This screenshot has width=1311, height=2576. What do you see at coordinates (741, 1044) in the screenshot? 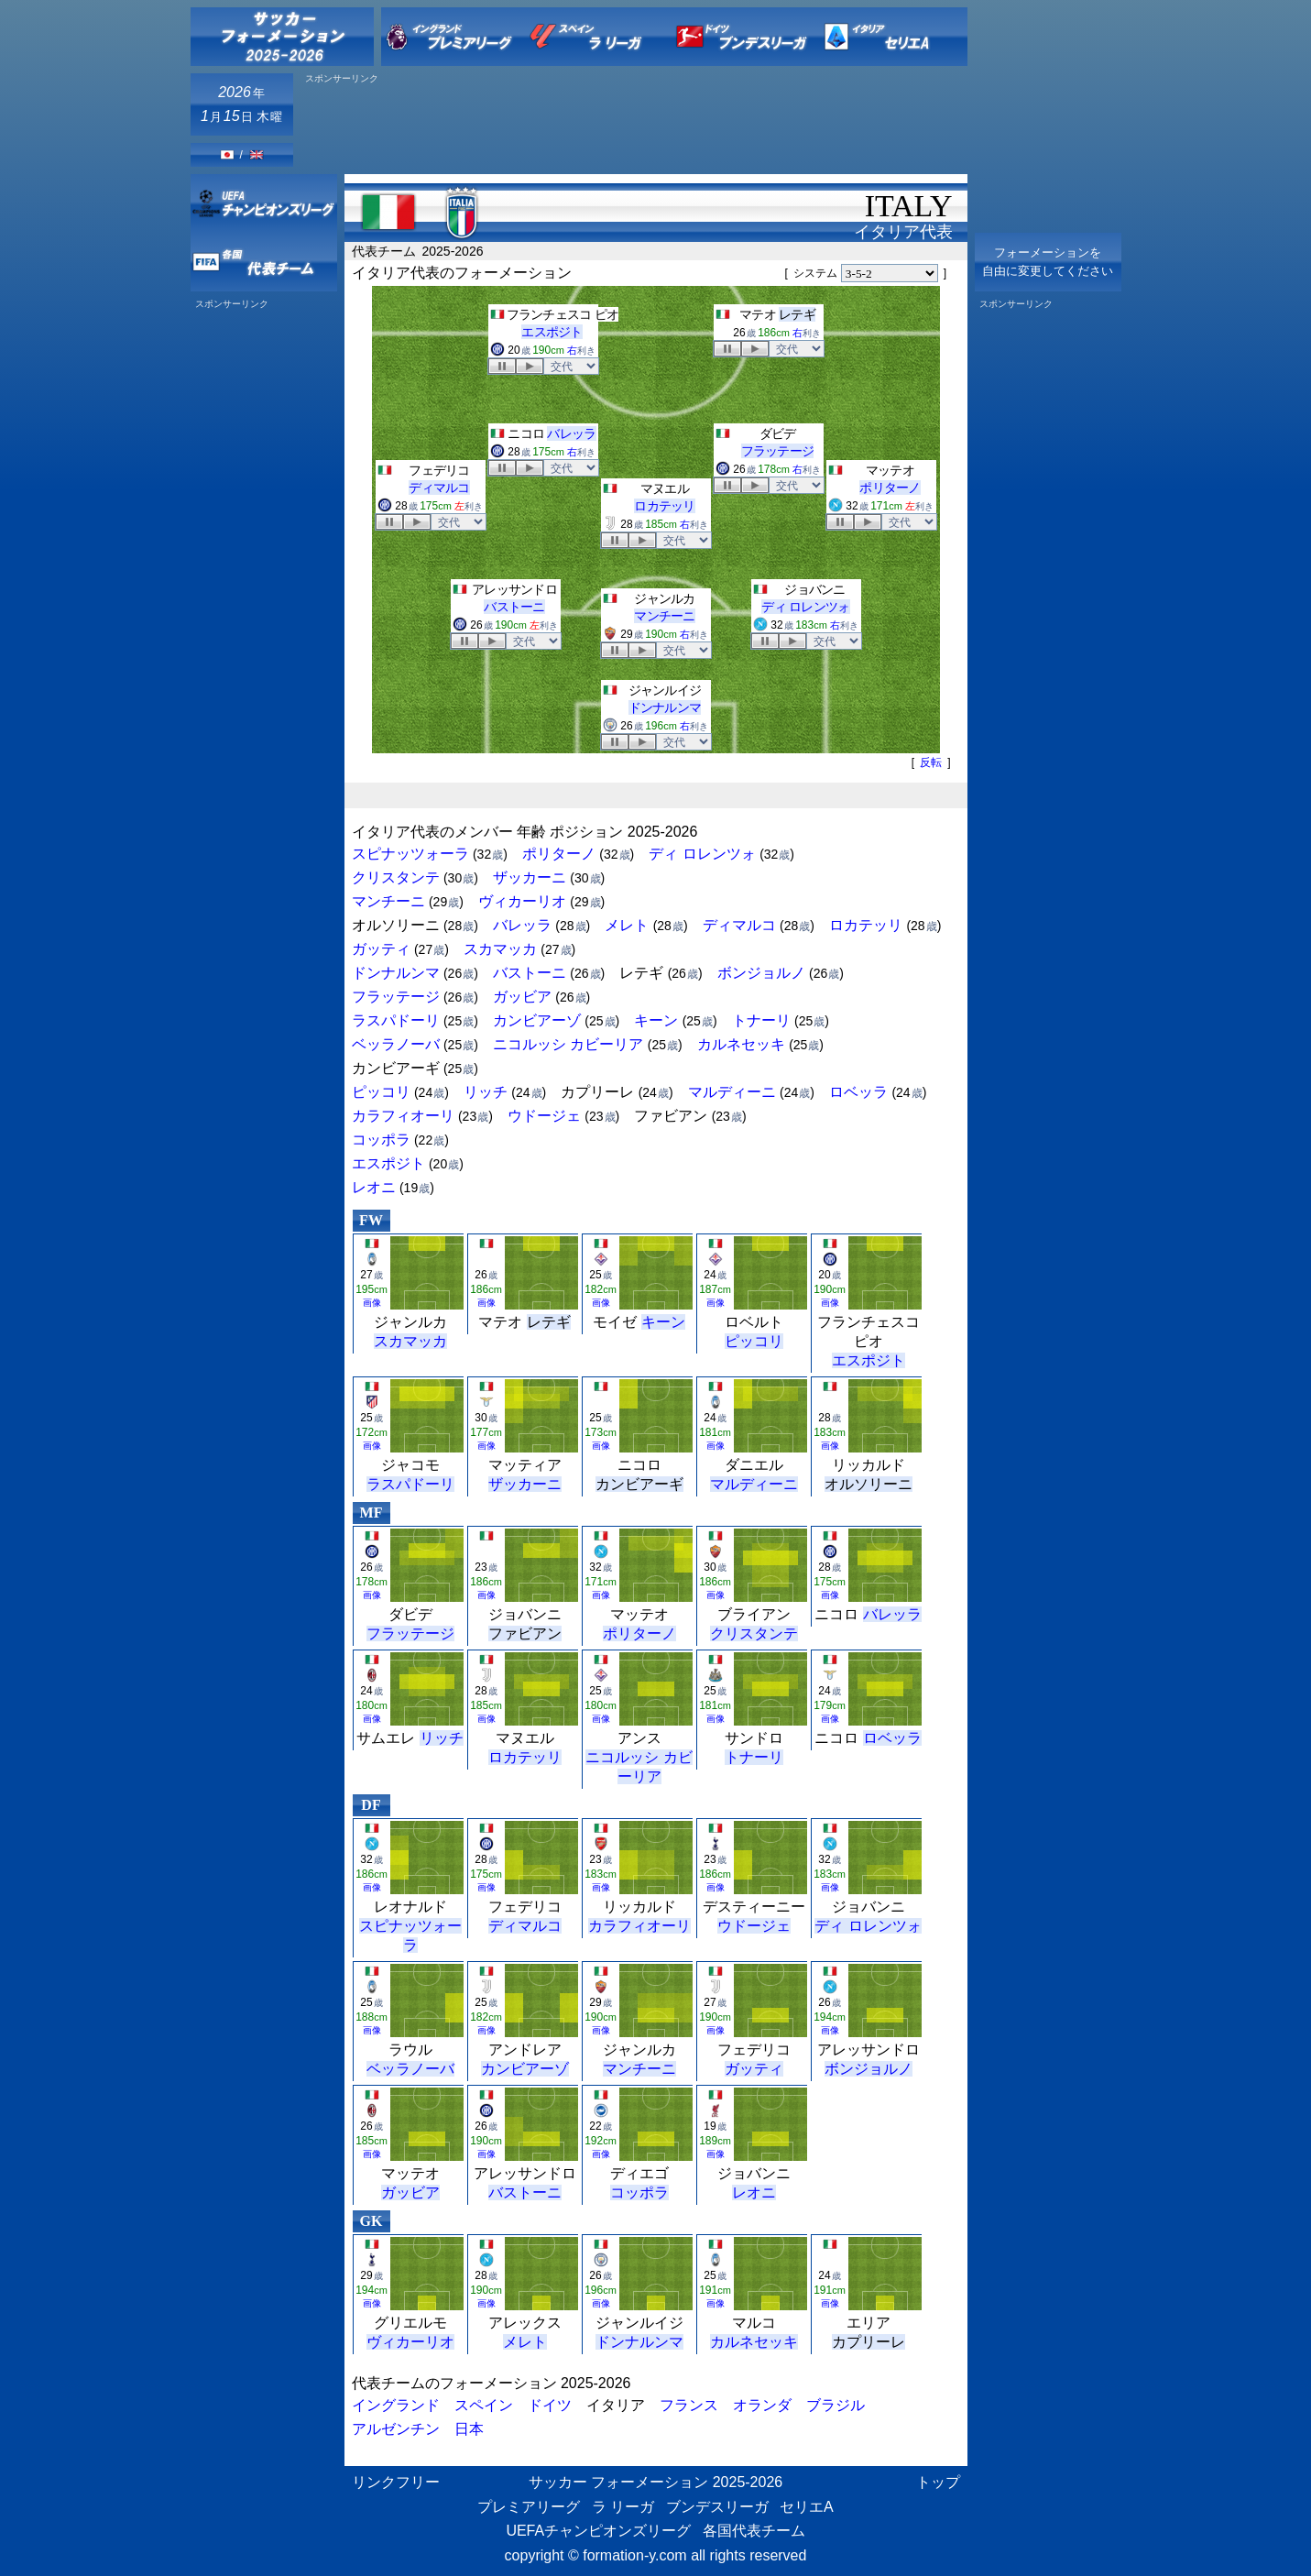
I see `カルネセッキ` at bounding box center [741, 1044].